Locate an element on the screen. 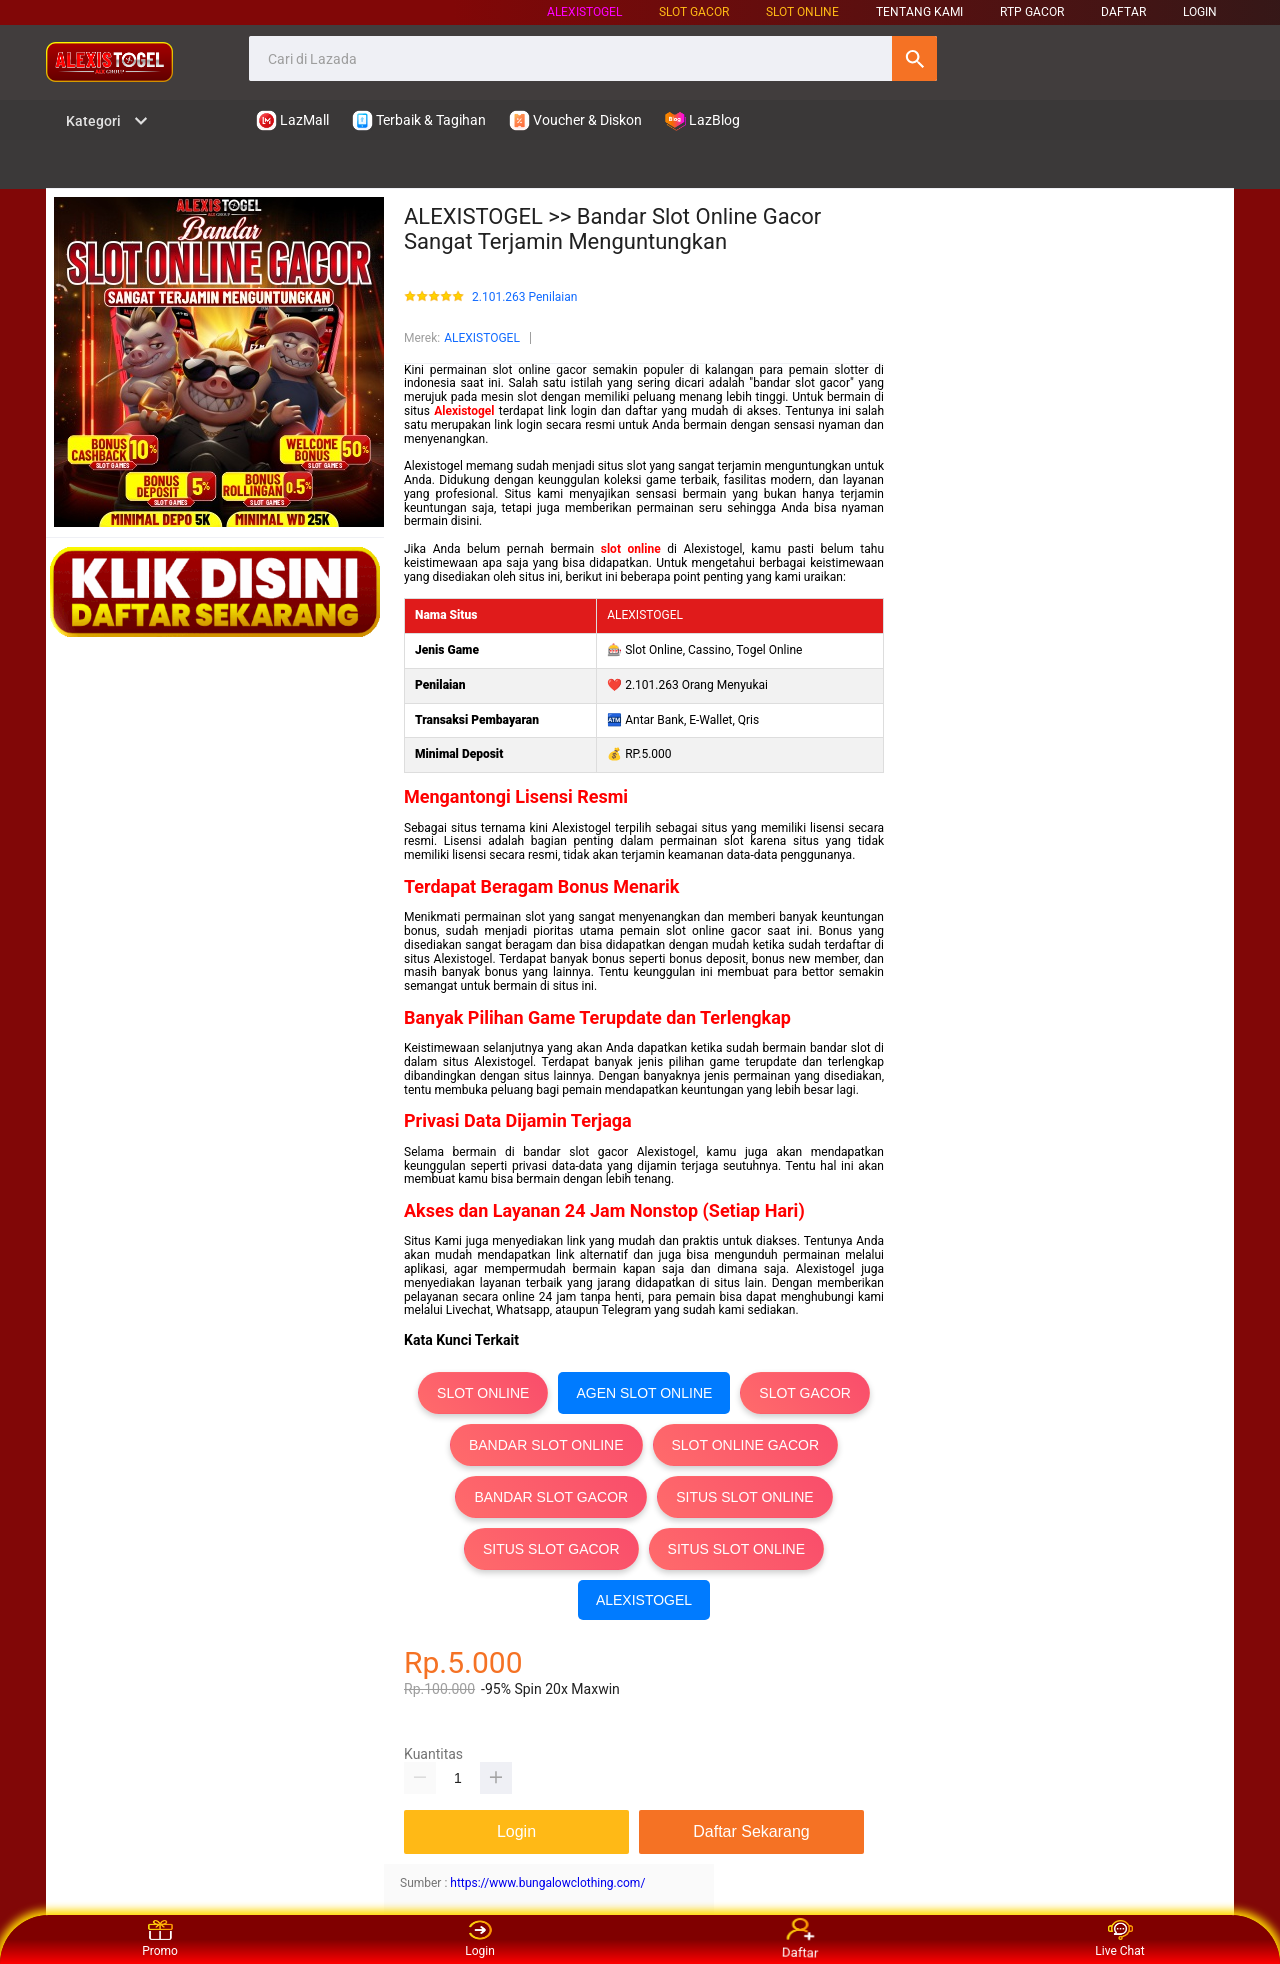  DAFTAR is located at coordinates (1123, 12).